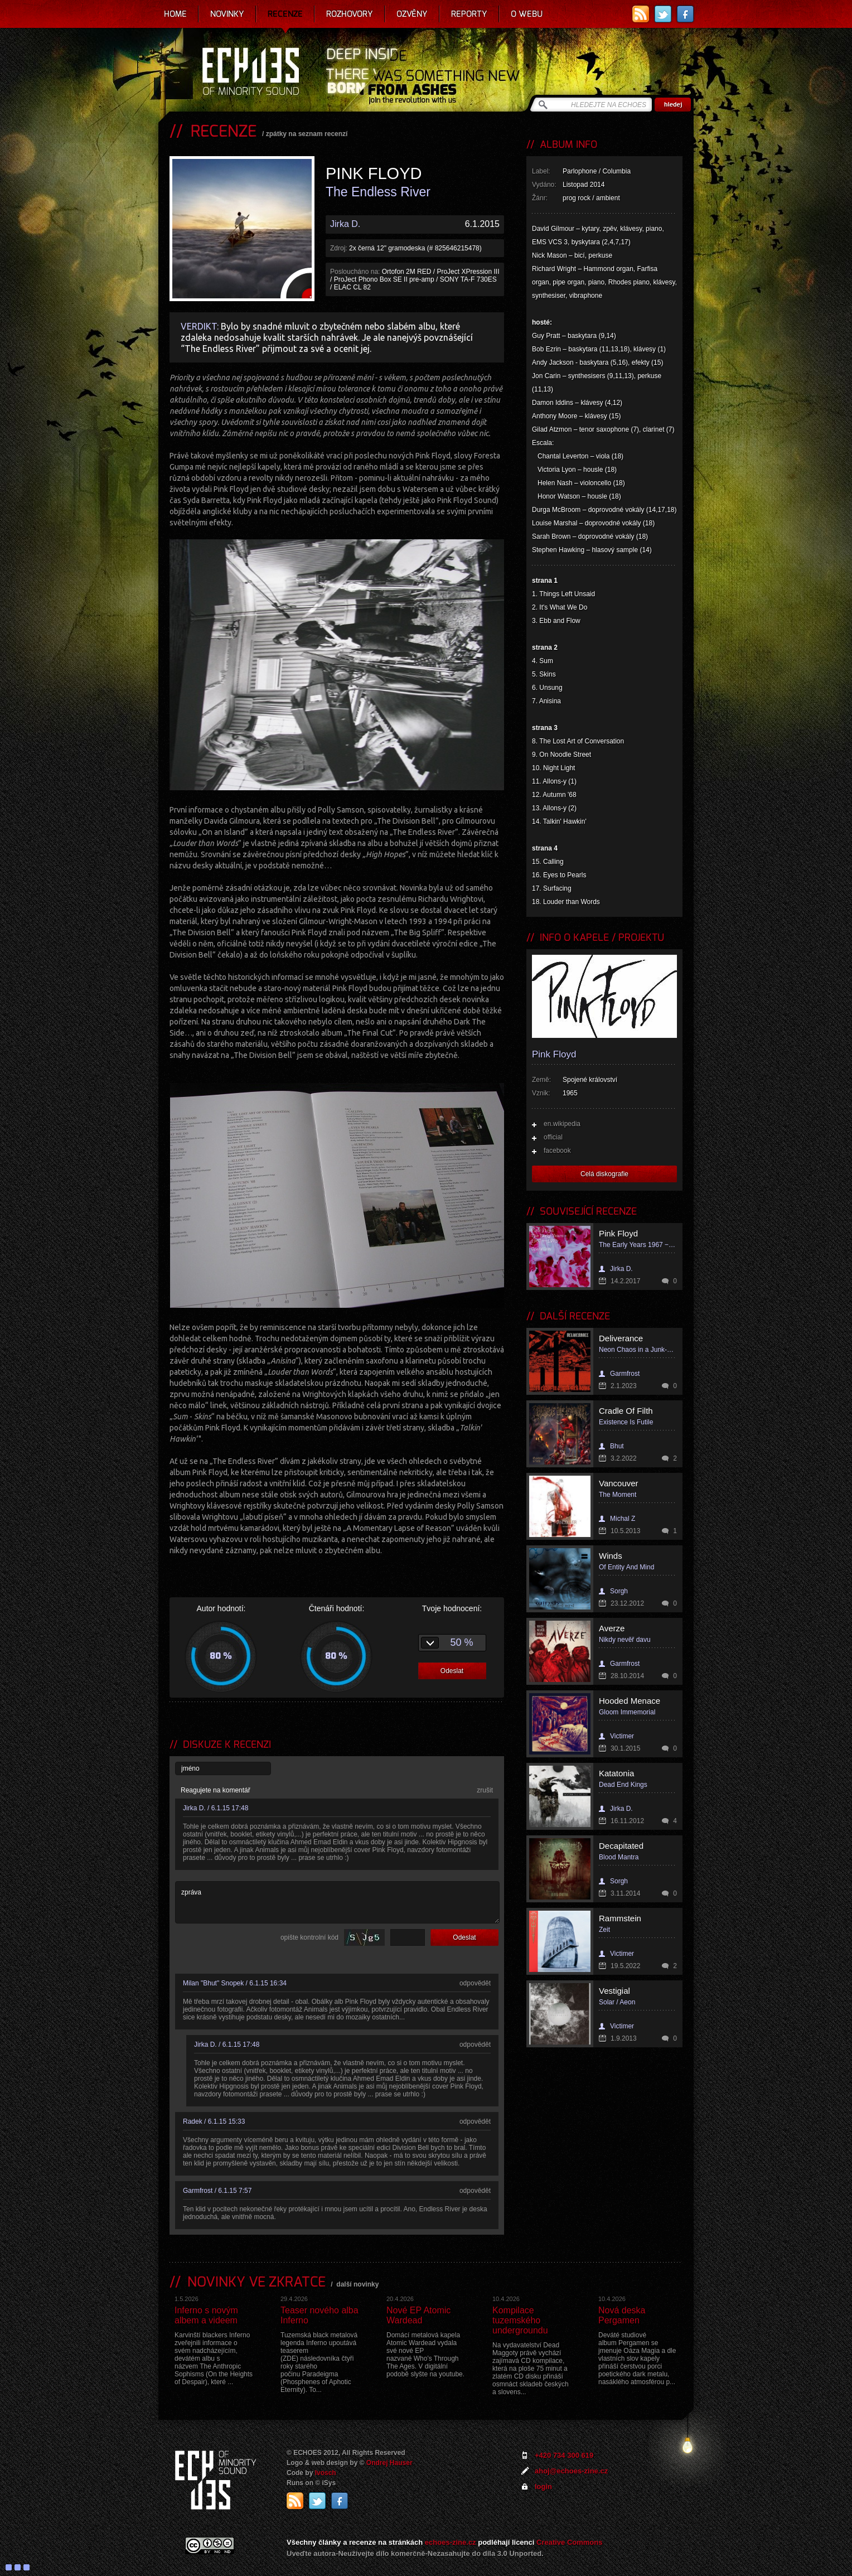  Describe the element at coordinates (557, 1150) in the screenshot. I see `facebook` at that location.